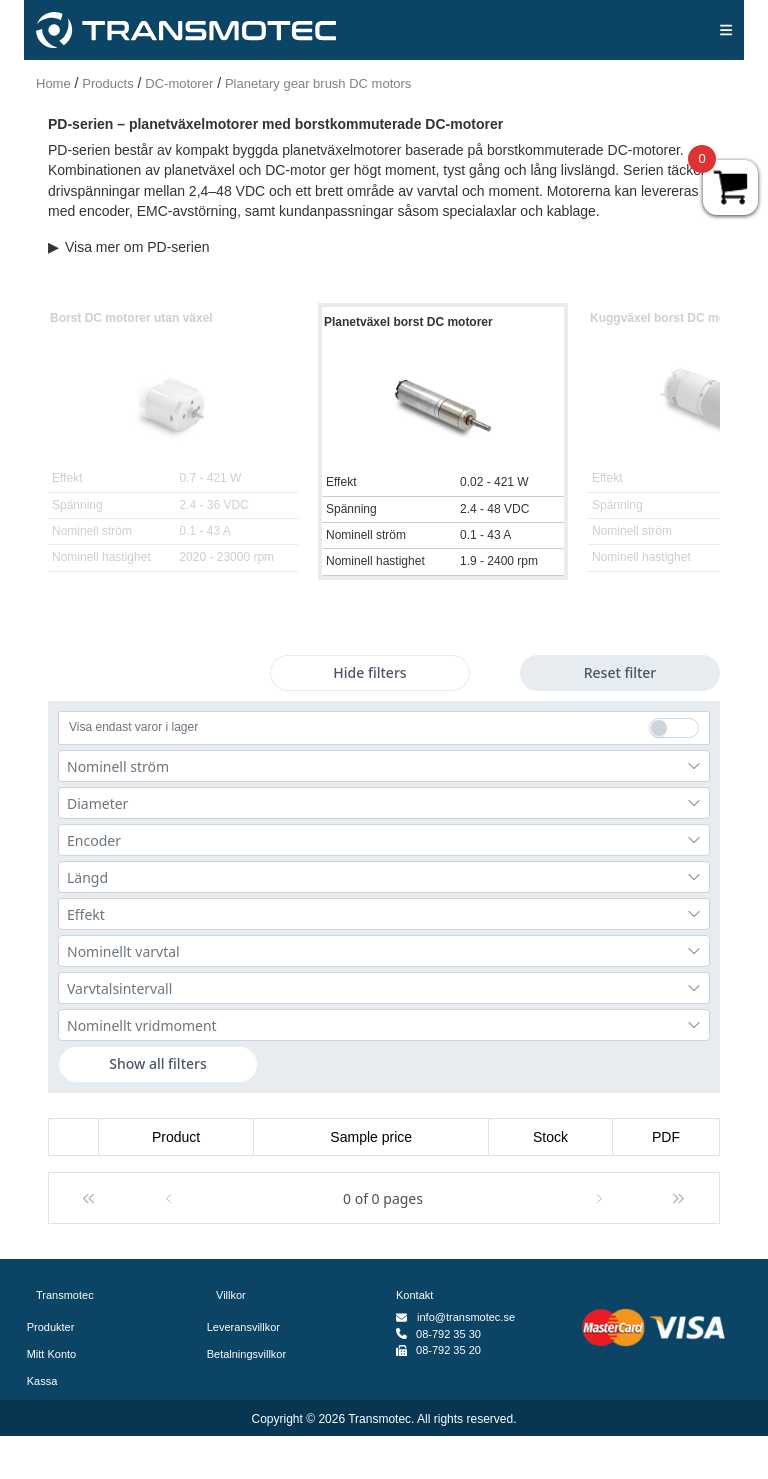 The width and height of the screenshot is (768, 1479). Describe the element at coordinates (251, 1354) in the screenshot. I see `Betalningsvillkor` at that location.